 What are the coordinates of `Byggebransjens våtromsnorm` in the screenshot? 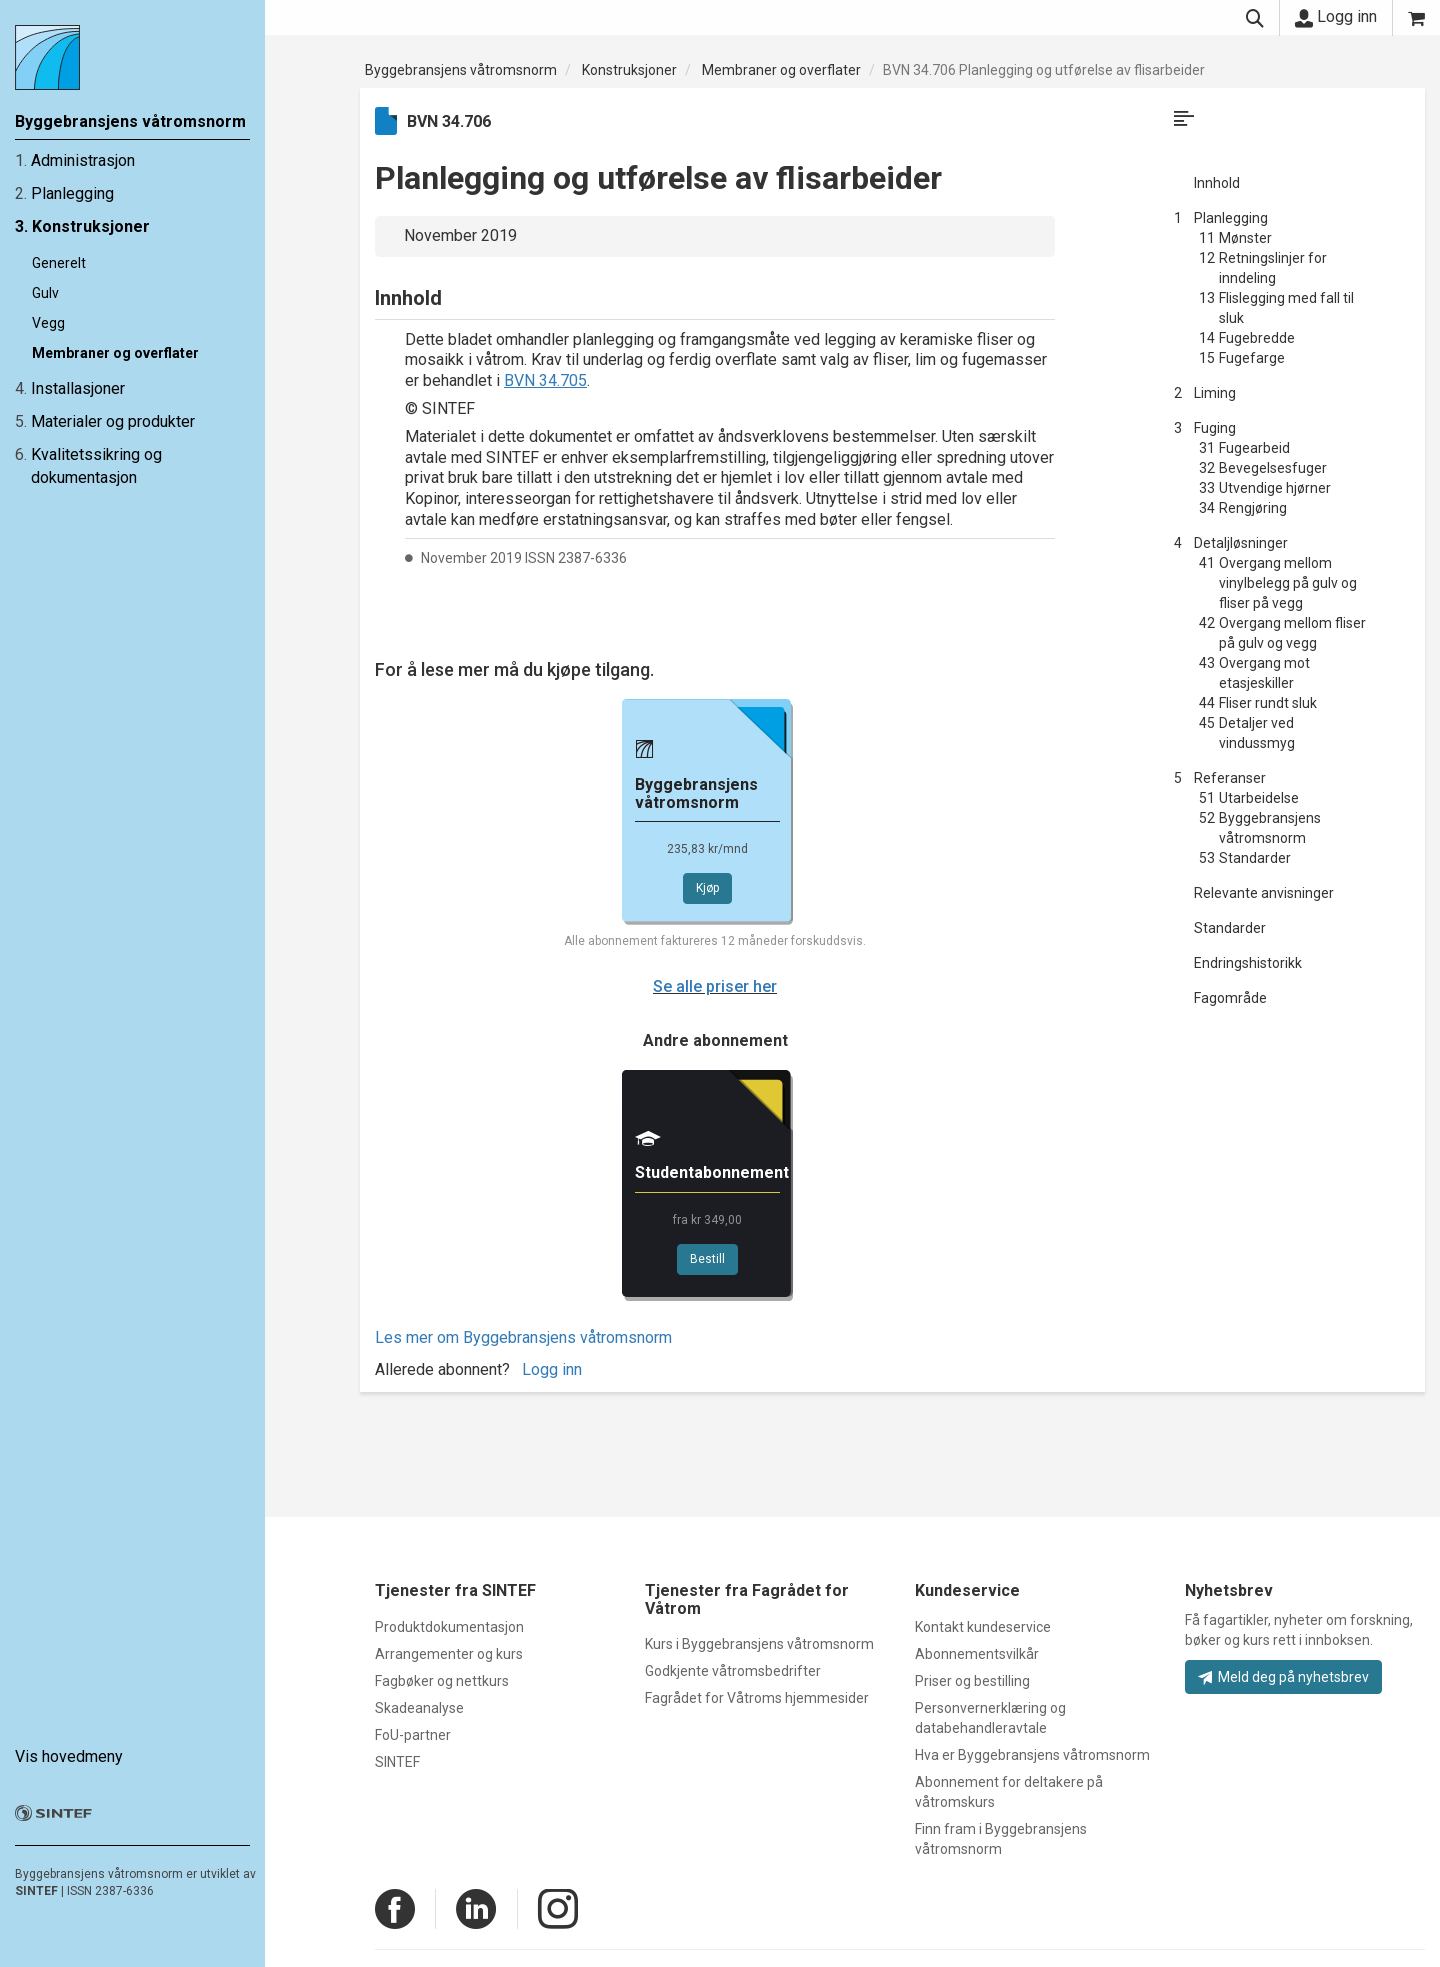 It's located at (461, 70).